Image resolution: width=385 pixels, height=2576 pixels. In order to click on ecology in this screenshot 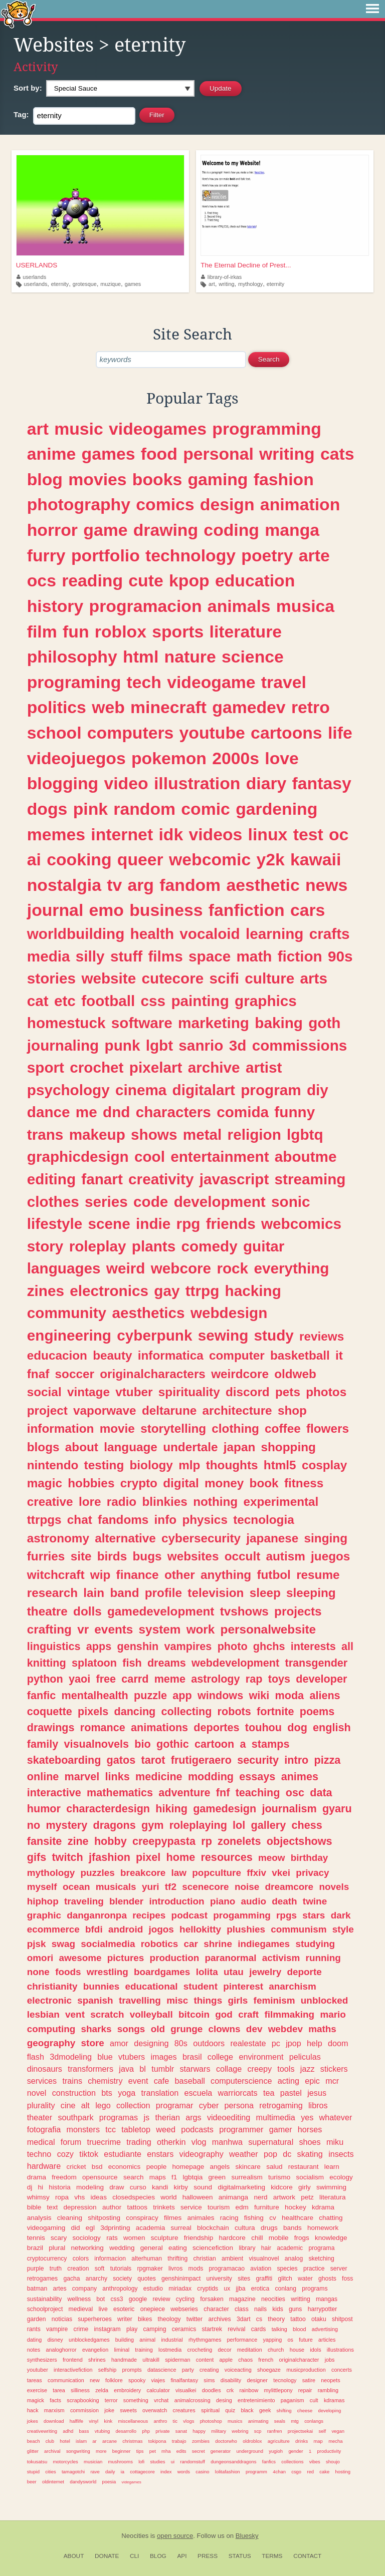, I will do `click(341, 2177)`.